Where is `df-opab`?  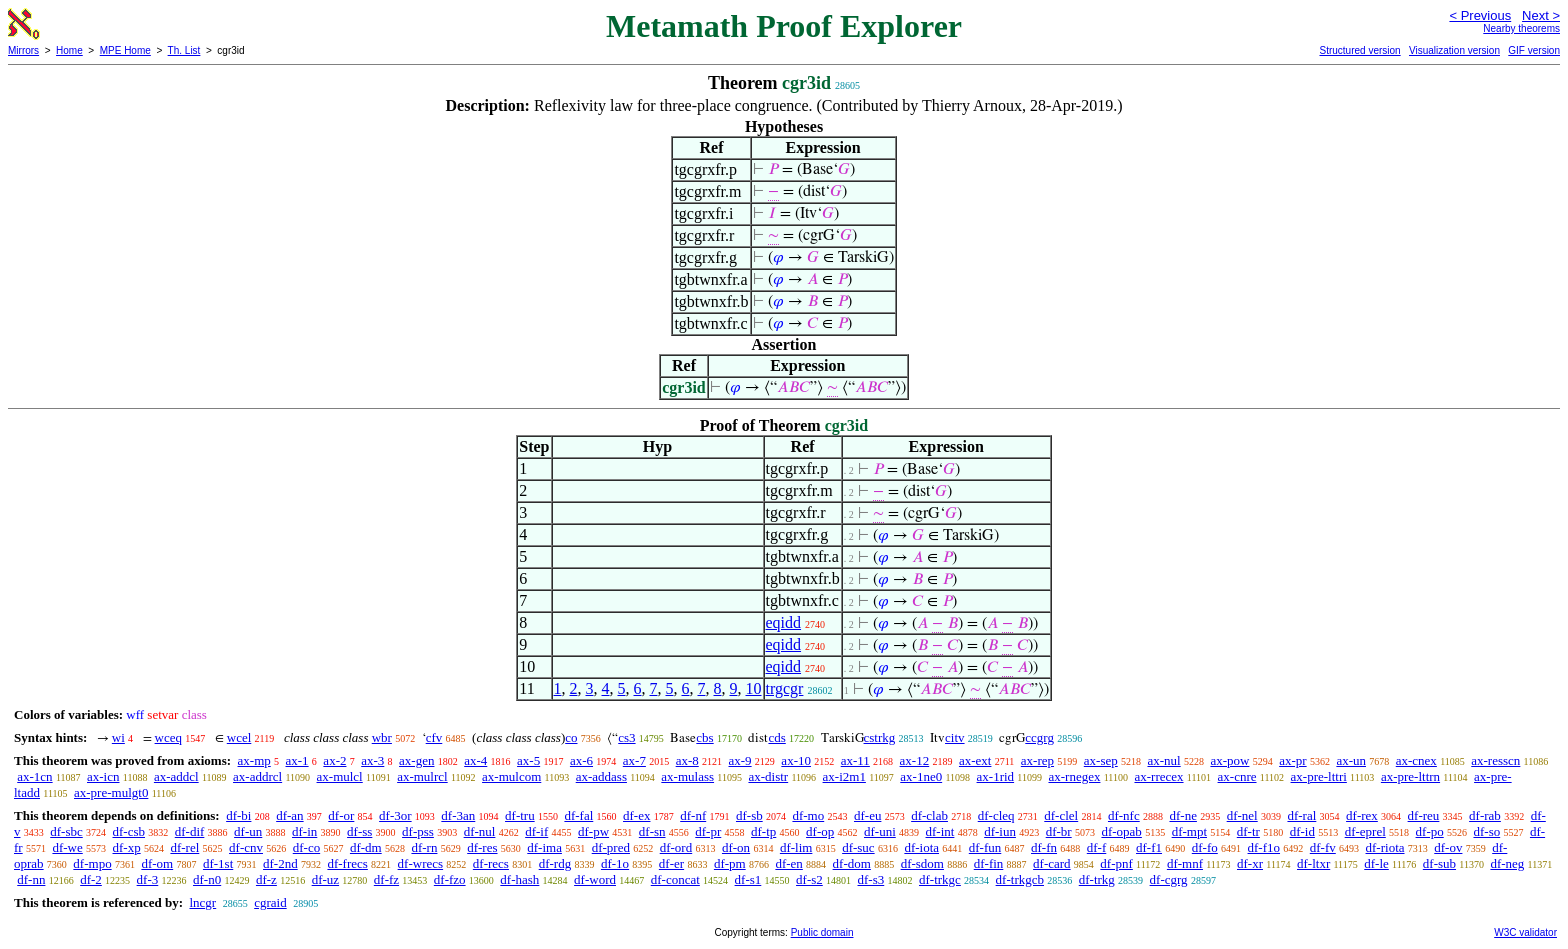 df-opab is located at coordinates (1121, 831).